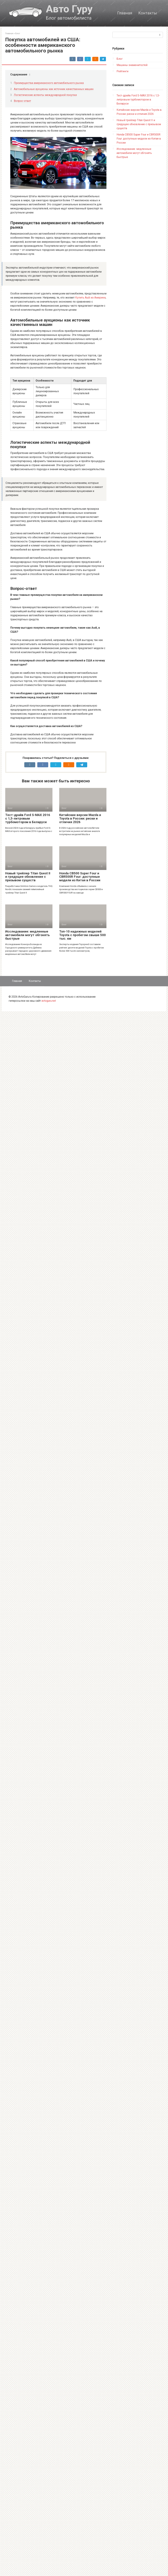 The image size is (168, 2576). I want to click on Рейтинги, so click(122, 71).